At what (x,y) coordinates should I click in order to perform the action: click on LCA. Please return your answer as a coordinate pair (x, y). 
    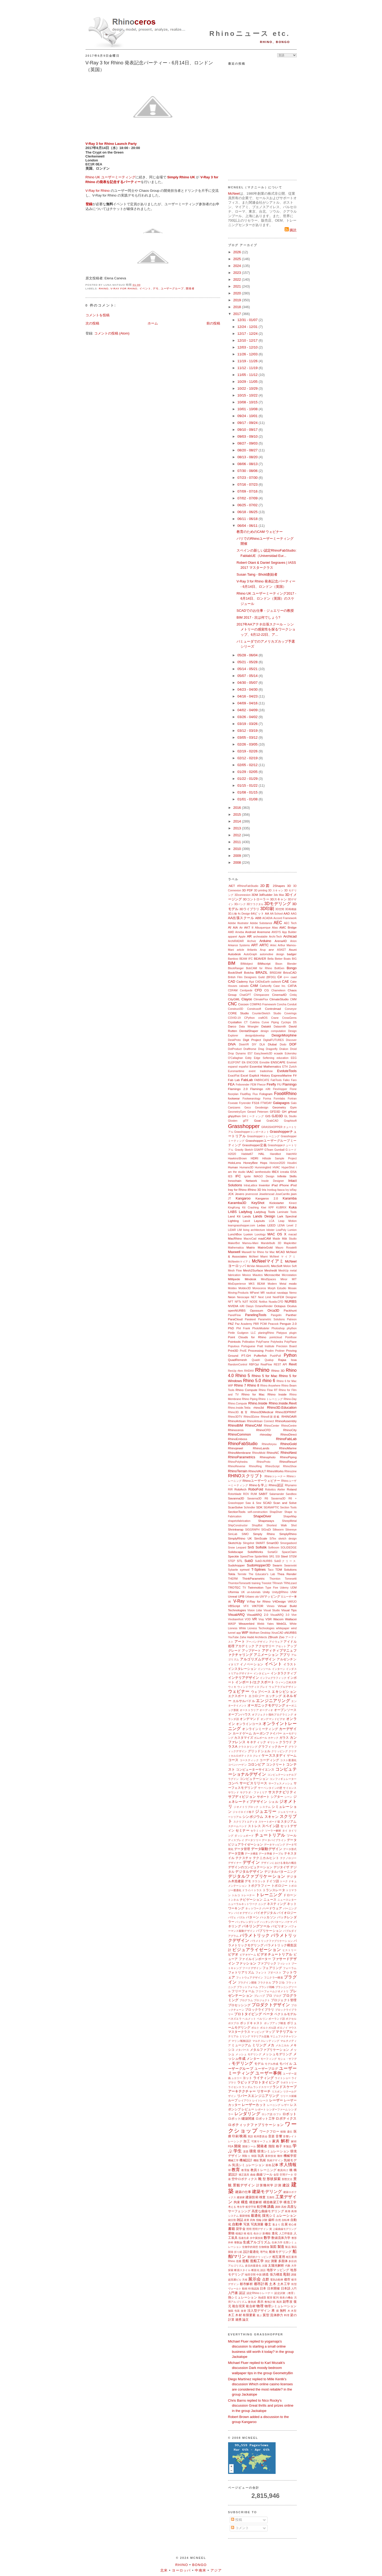
    Looking at the image, I should click on (271, 1221).